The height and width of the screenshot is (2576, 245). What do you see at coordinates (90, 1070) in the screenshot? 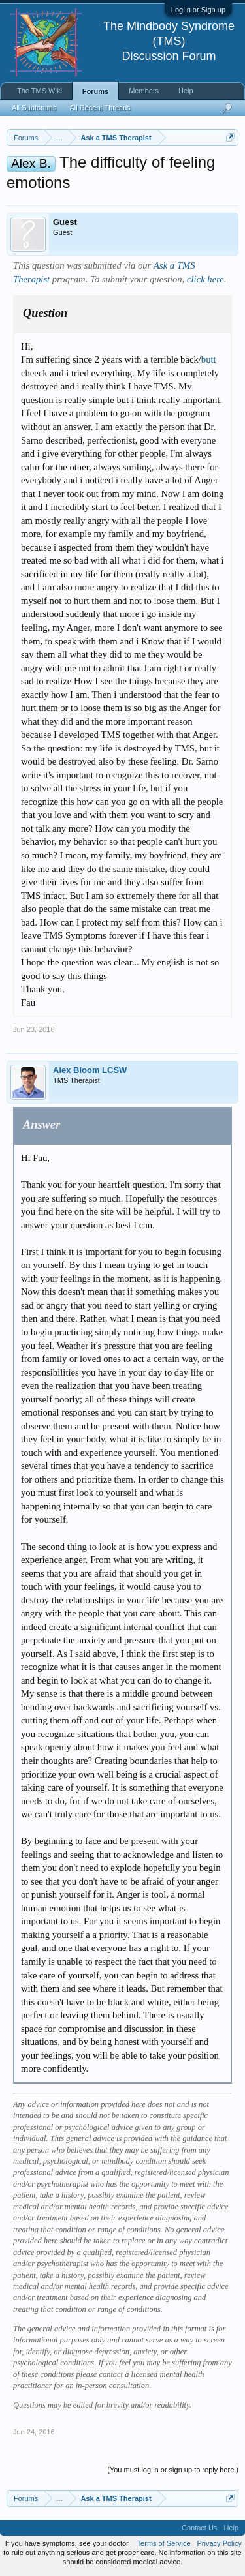
I see `Alex Bloom LCSW` at bounding box center [90, 1070].